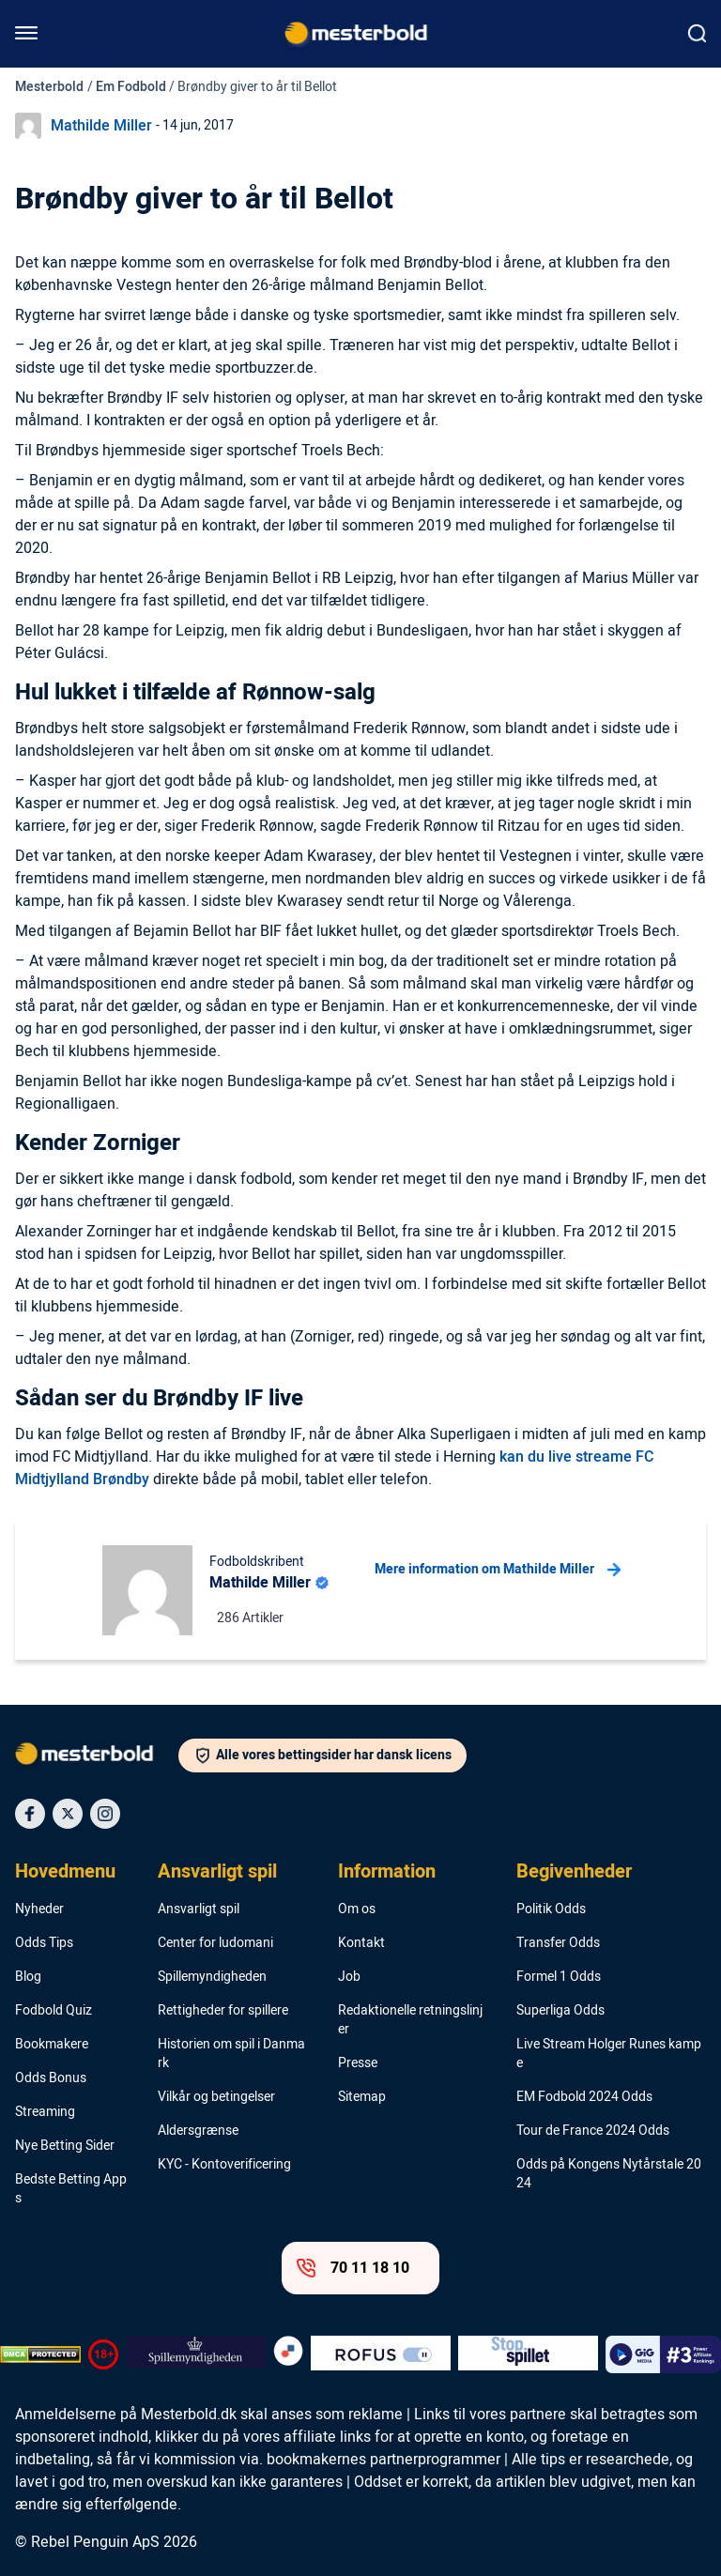 The height and width of the screenshot is (2576, 721). What do you see at coordinates (231, 2054) in the screenshot?
I see `Historien om spil i Danmark` at bounding box center [231, 2054].